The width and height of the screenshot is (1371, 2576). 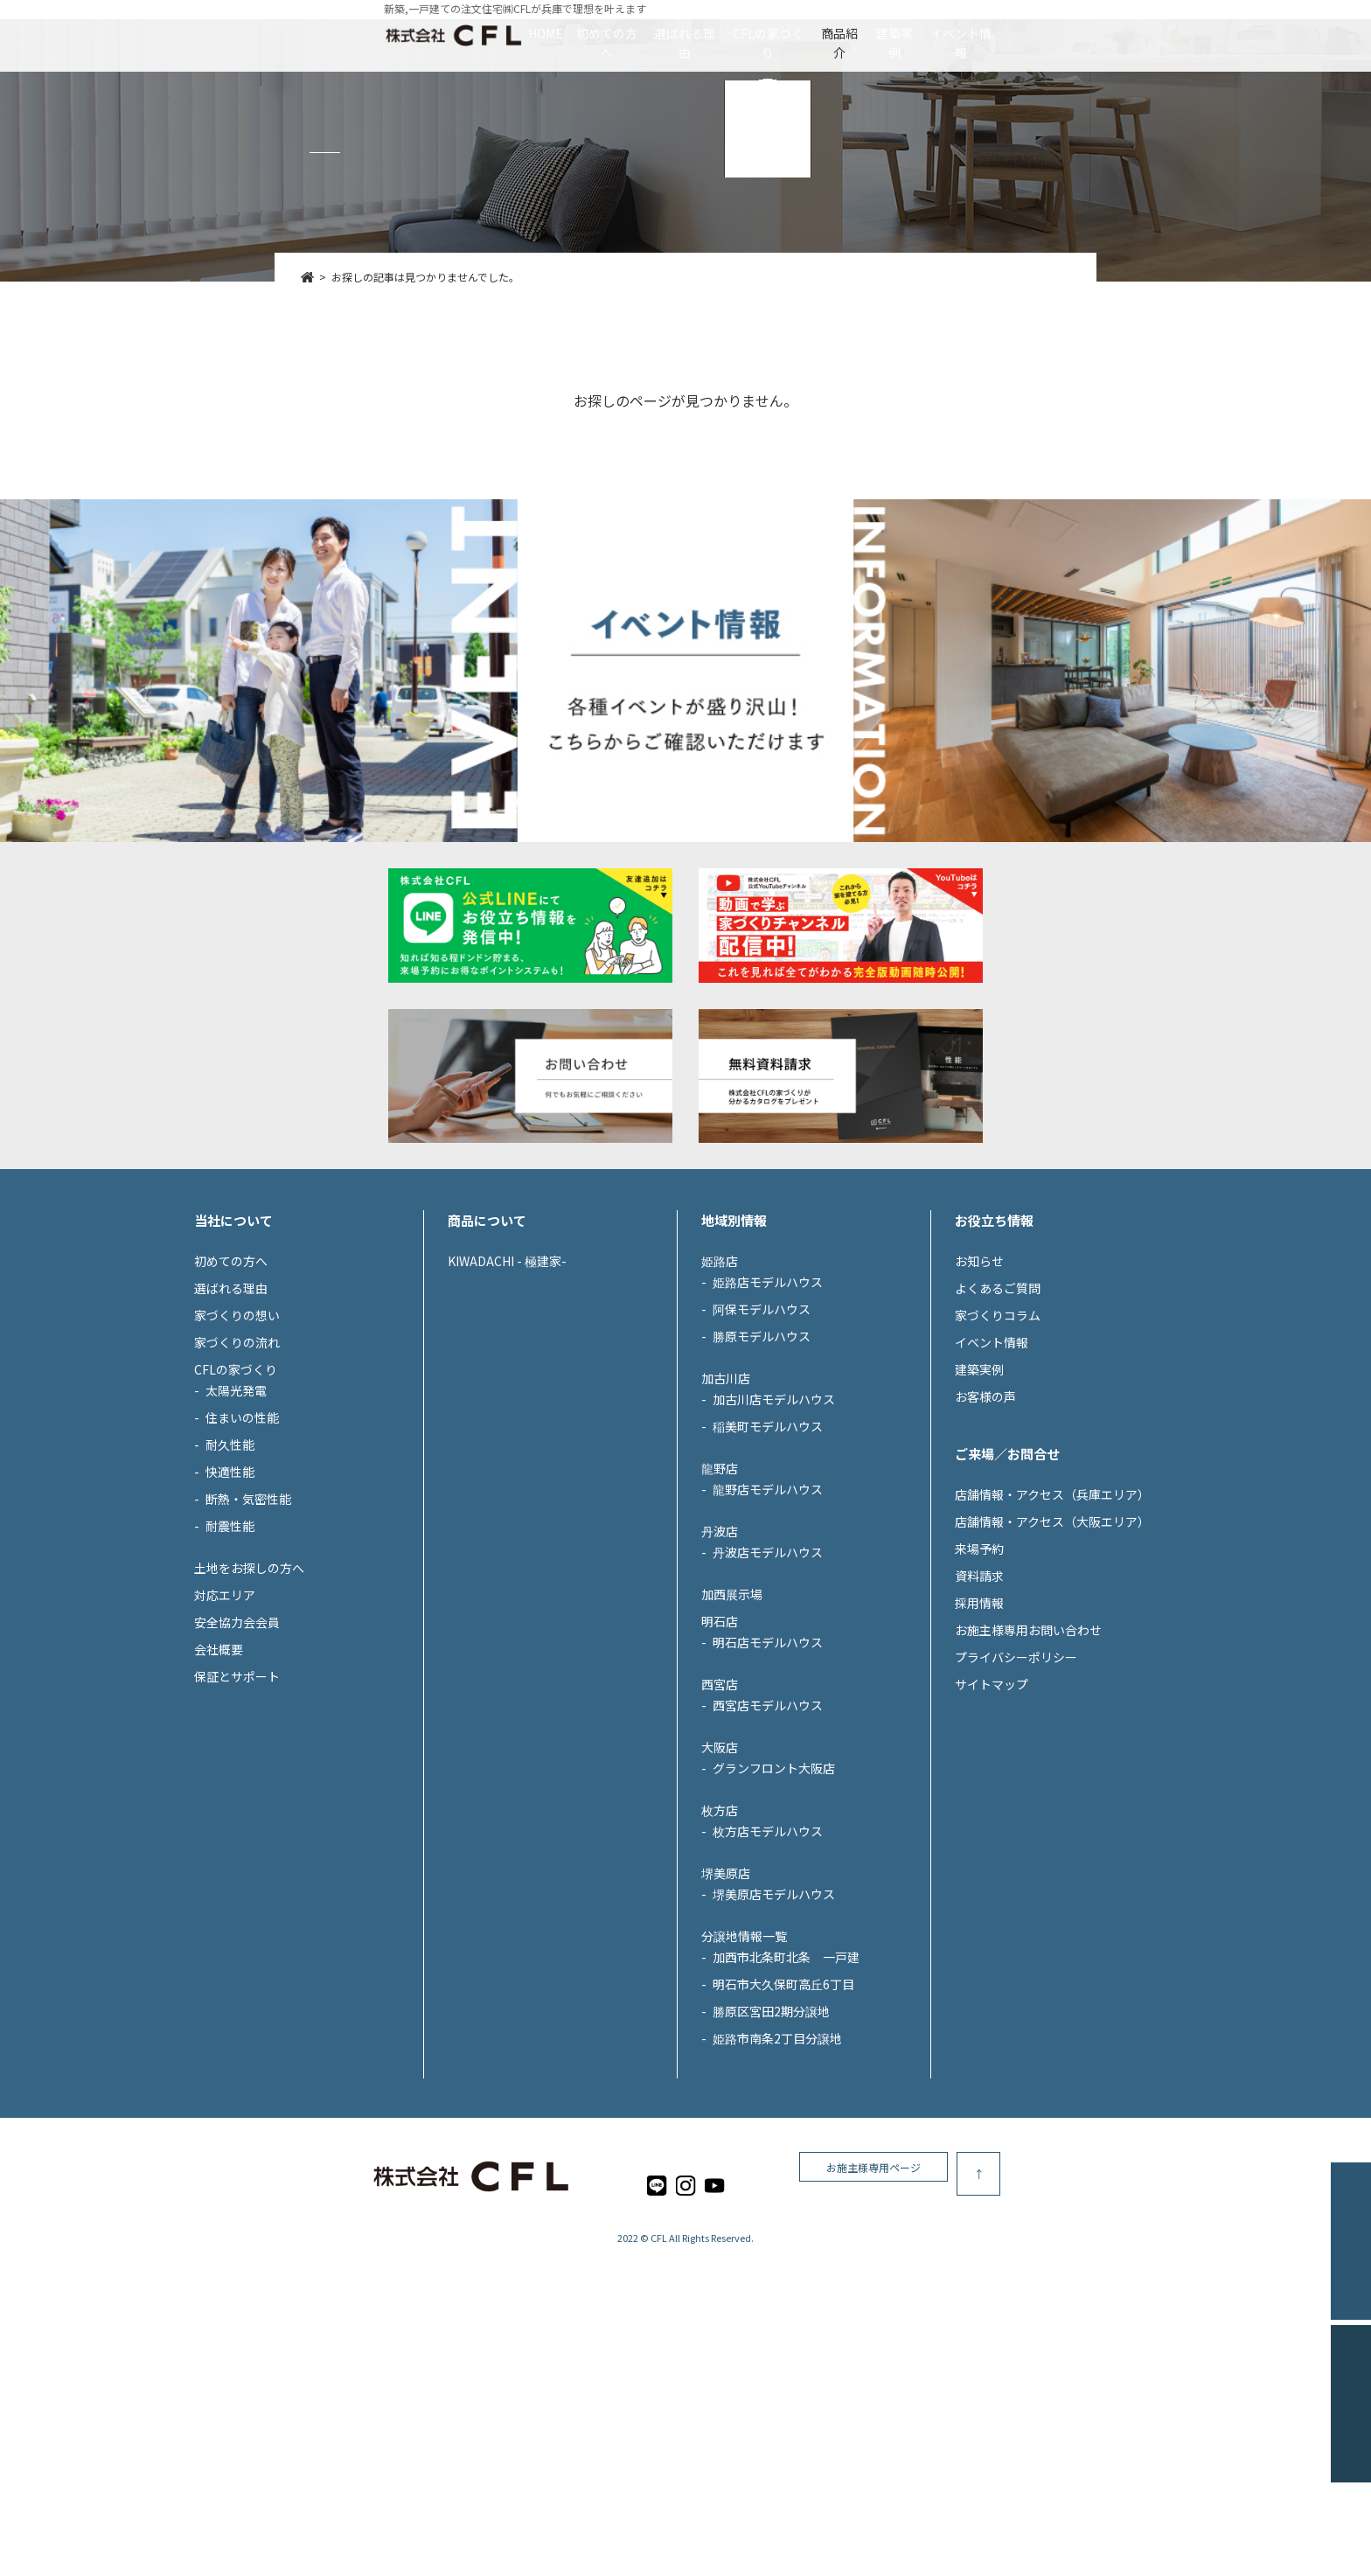 What do you see at coordinates (985, 1556) in the screenshot?
I see `お客様の声` at bounding box center [985, 1556].